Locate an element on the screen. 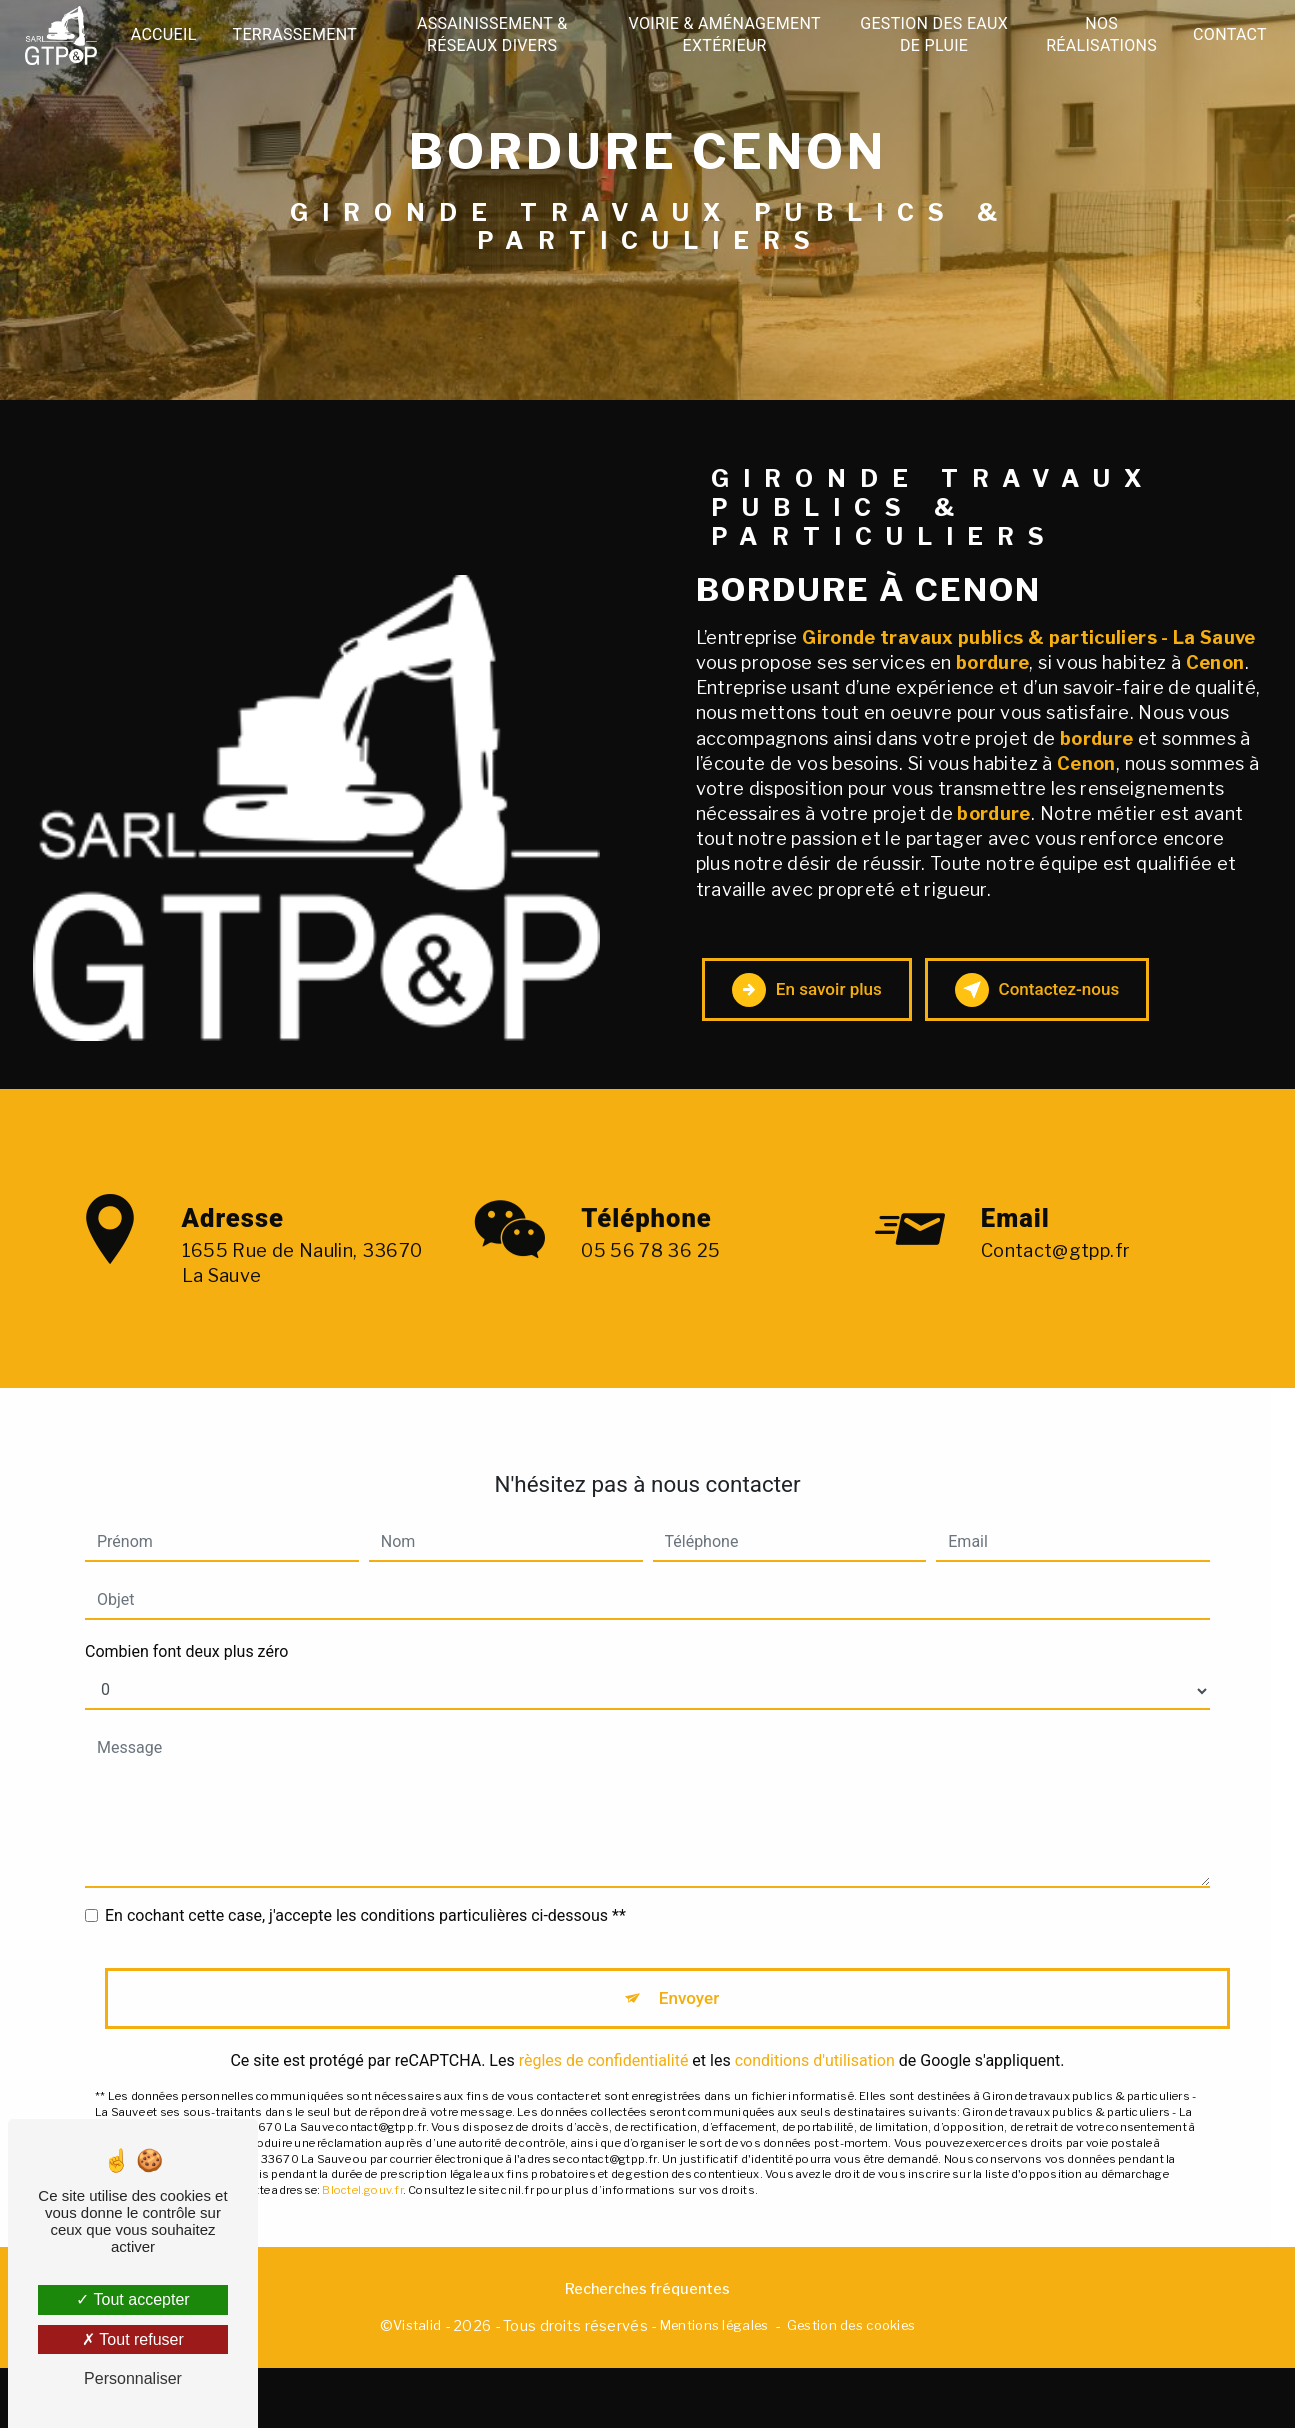 The height and width of the screenshot is (2428, 1295). contact@gtpp.fr is located at coordinates (1055, 1266).